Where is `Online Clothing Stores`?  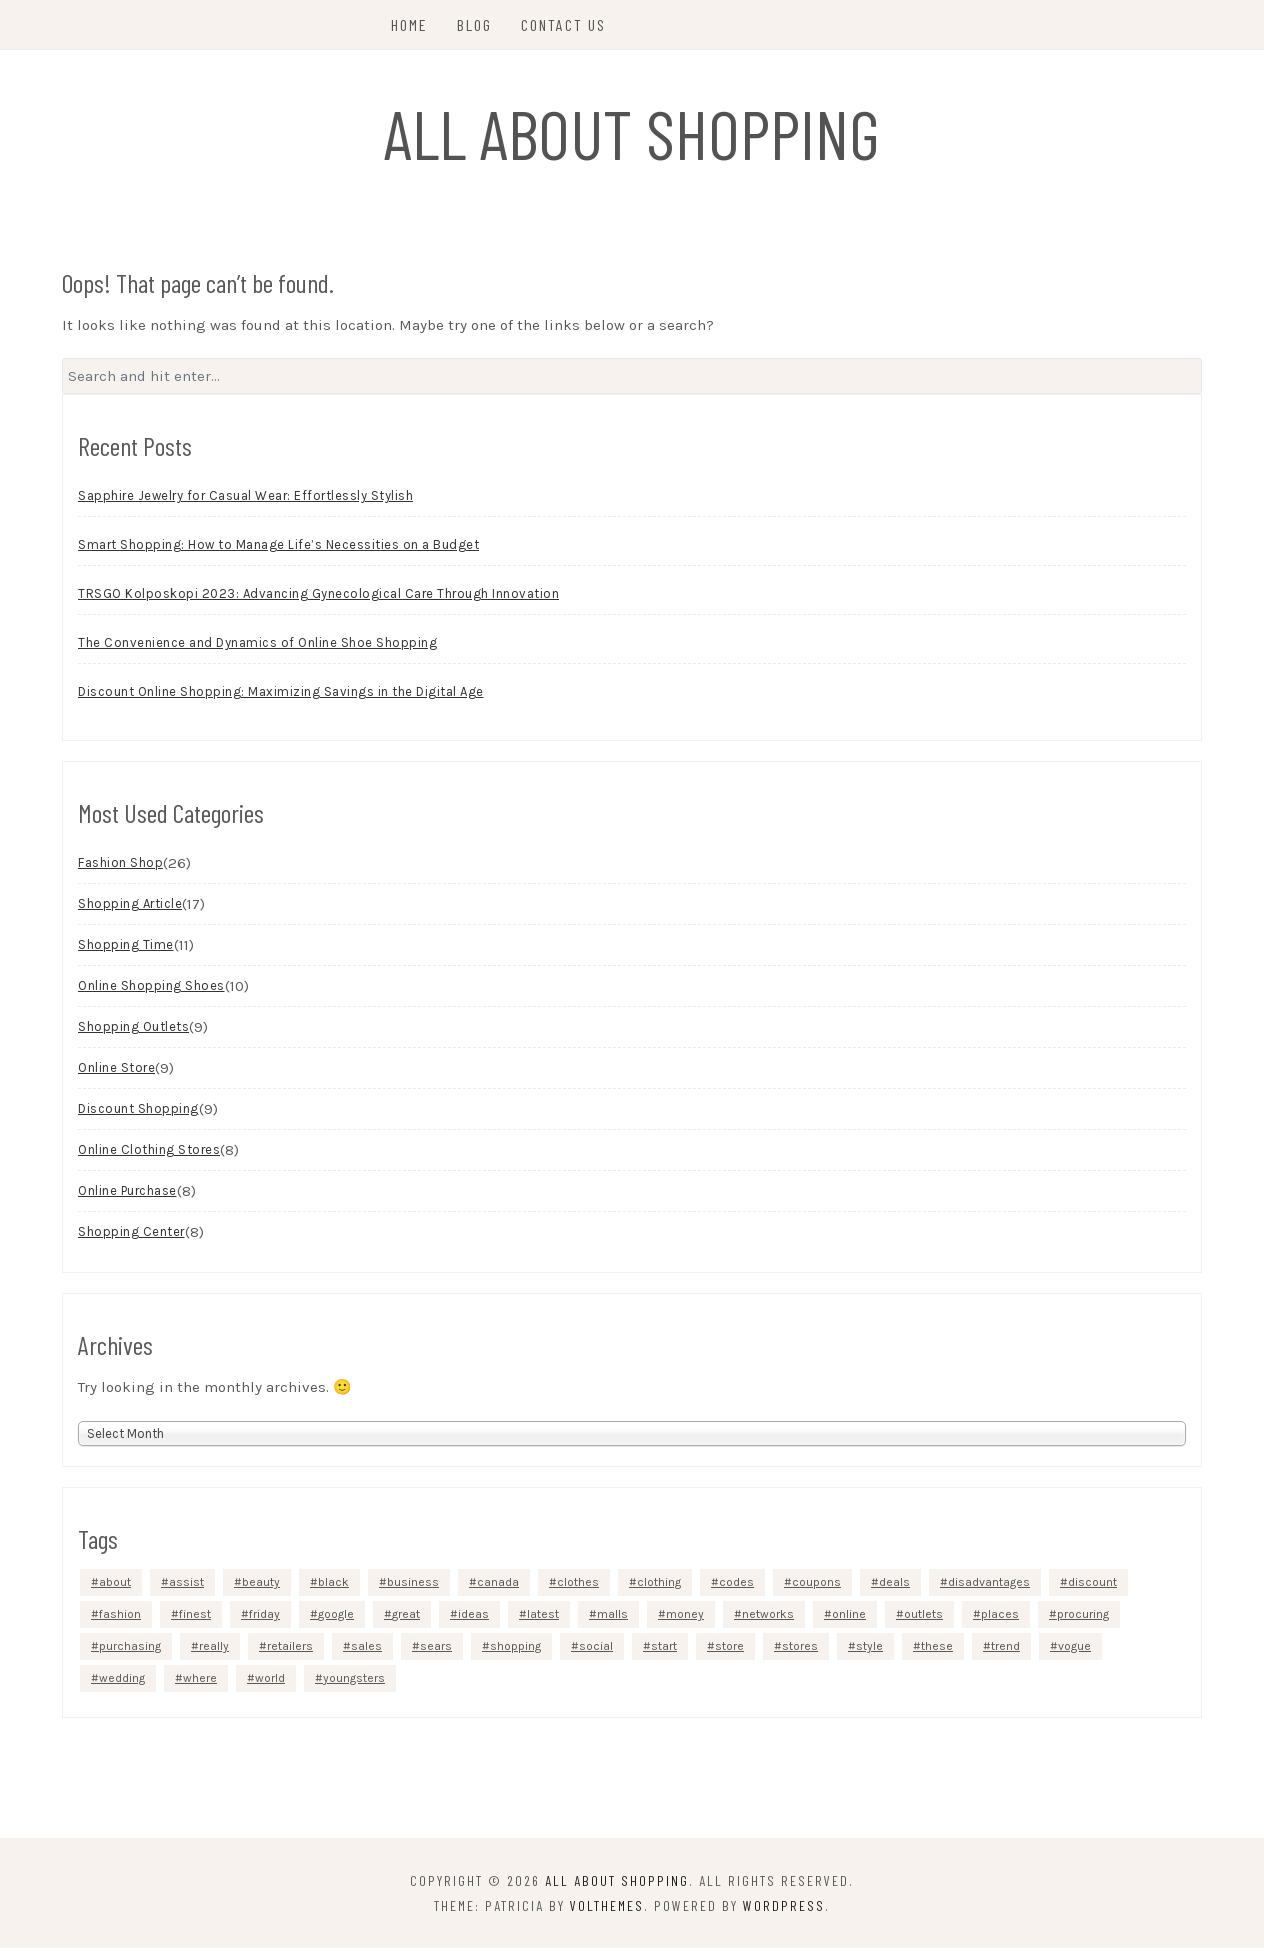
Online Clothing Stores is located at coordinates (149, 1153).